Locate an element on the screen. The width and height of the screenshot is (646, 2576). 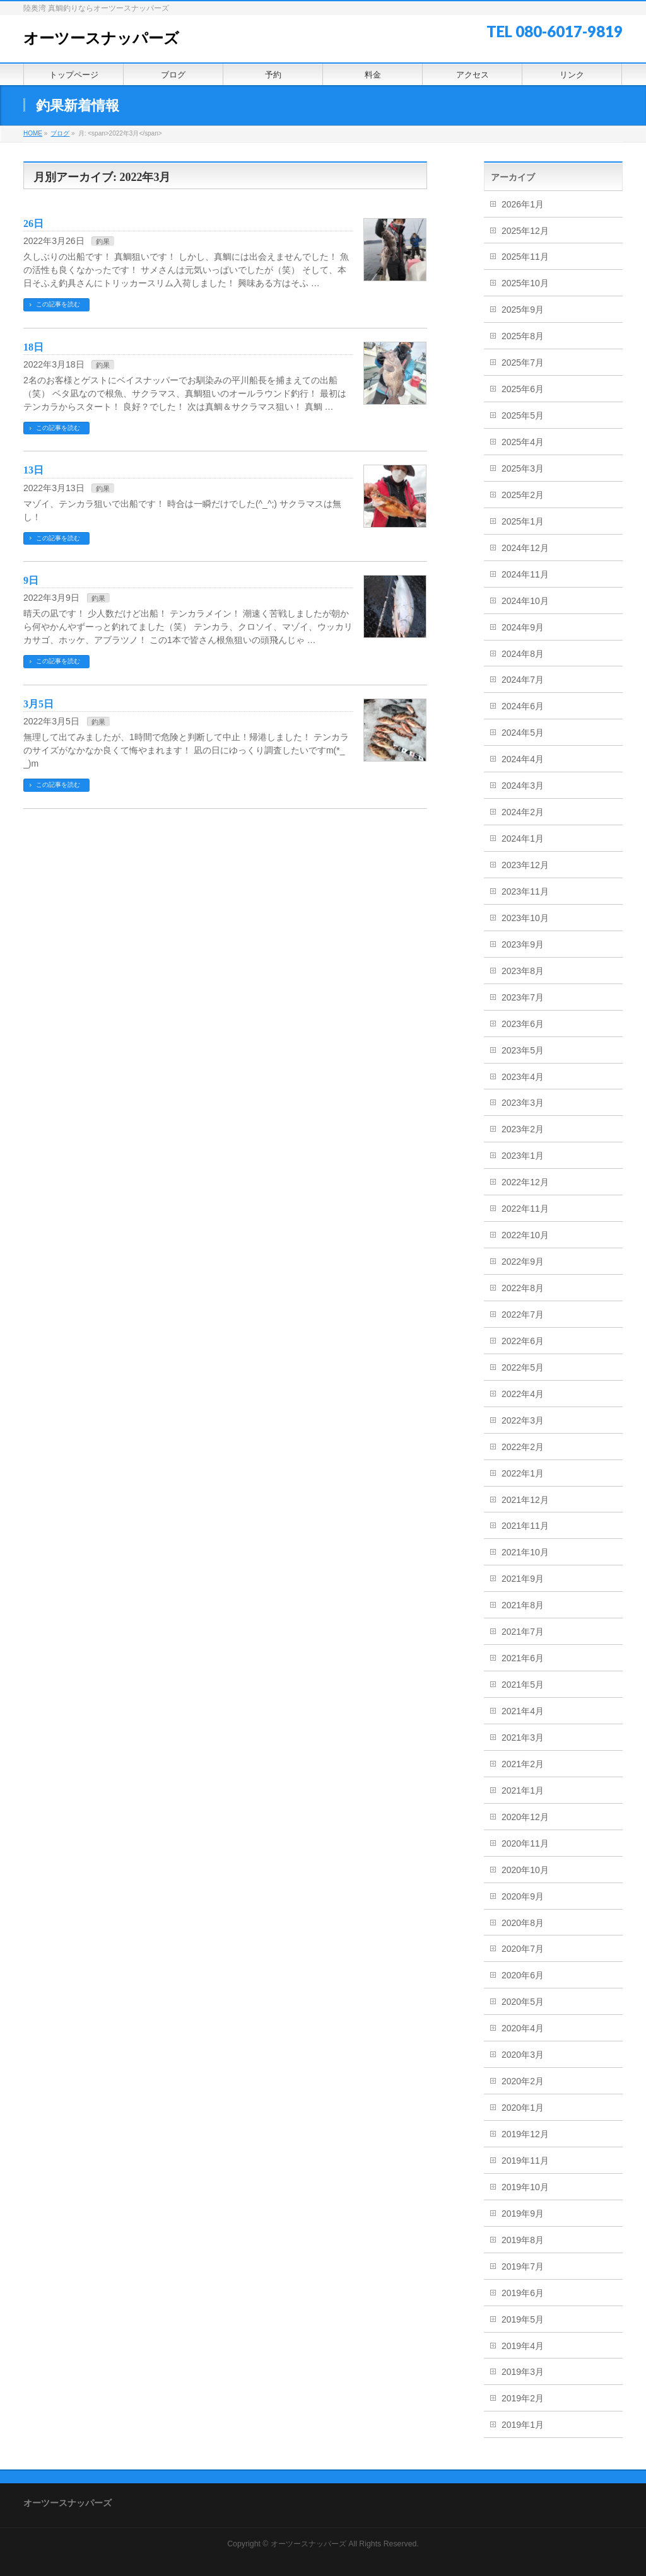
2021年2月 is located at coordinates (523, 1764).